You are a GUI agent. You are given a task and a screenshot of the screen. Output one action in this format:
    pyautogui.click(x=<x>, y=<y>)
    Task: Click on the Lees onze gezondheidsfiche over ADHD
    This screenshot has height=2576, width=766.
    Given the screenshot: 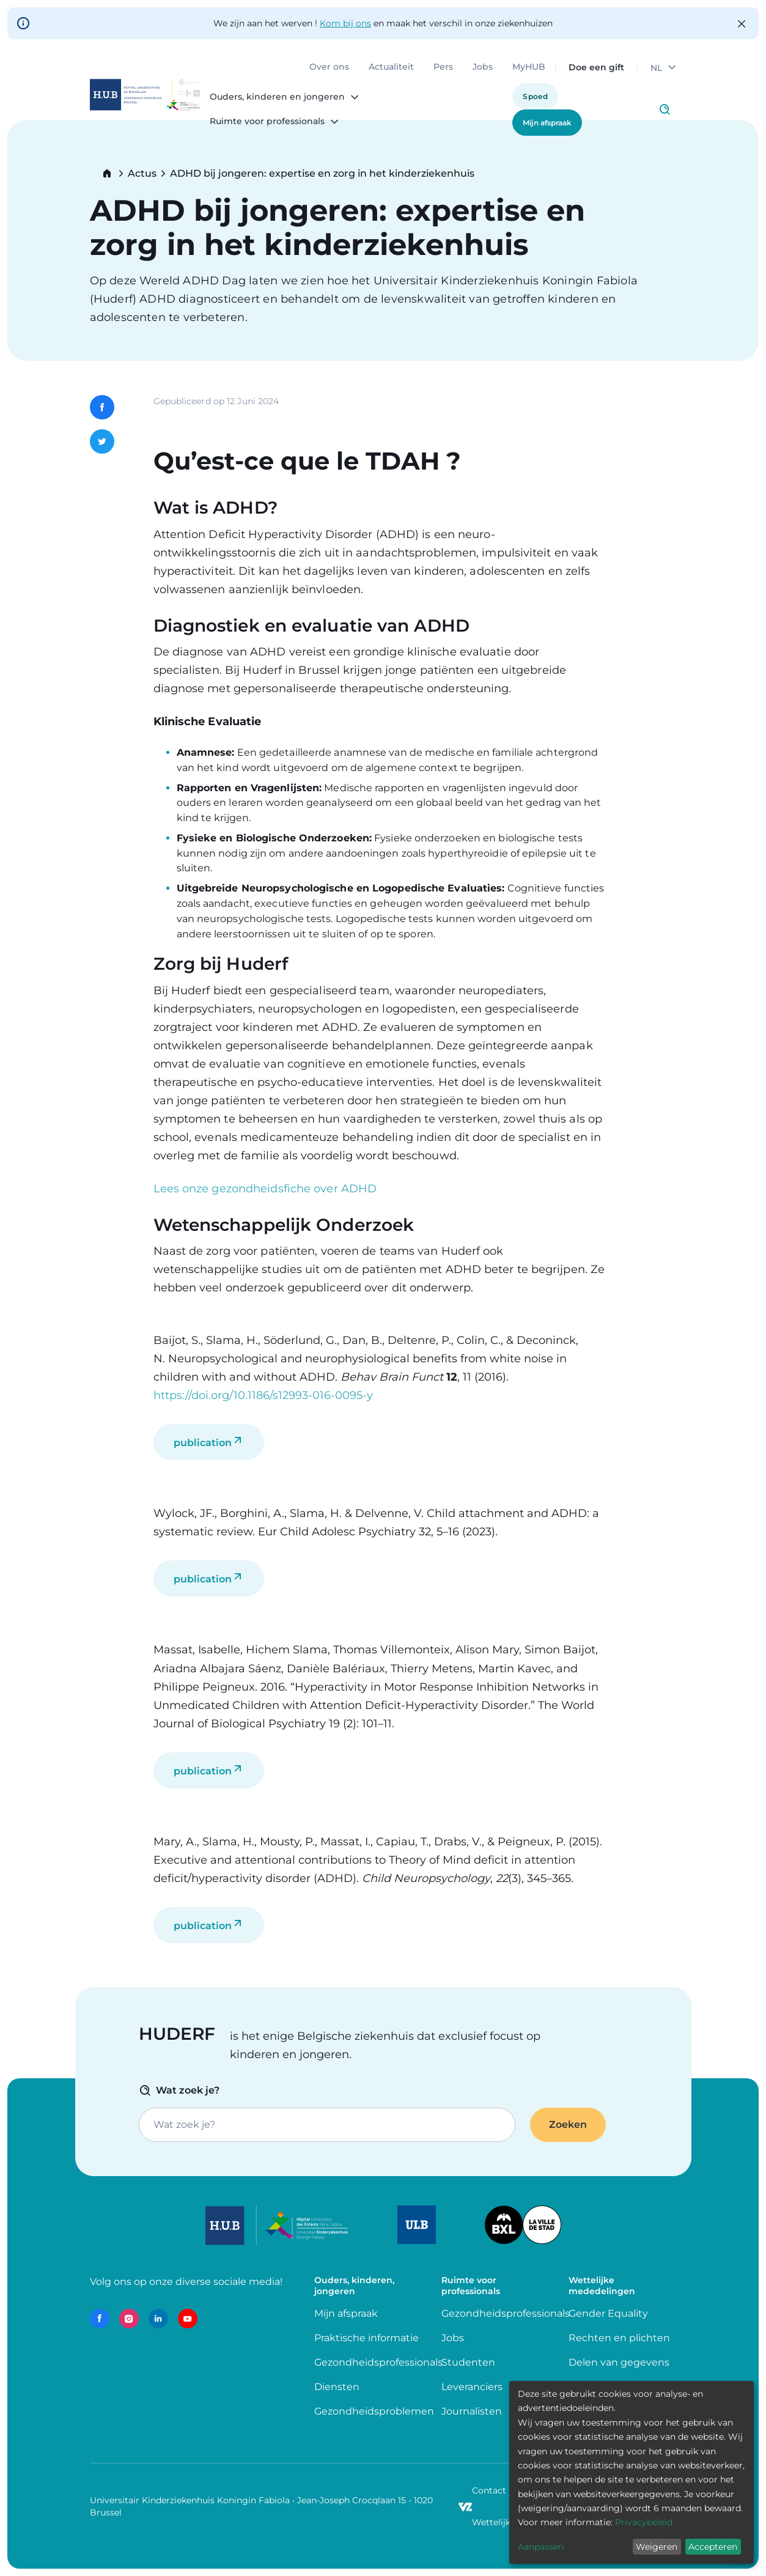 What is the action you would take?
    pyautogui.click(x=265, y=1188)
    